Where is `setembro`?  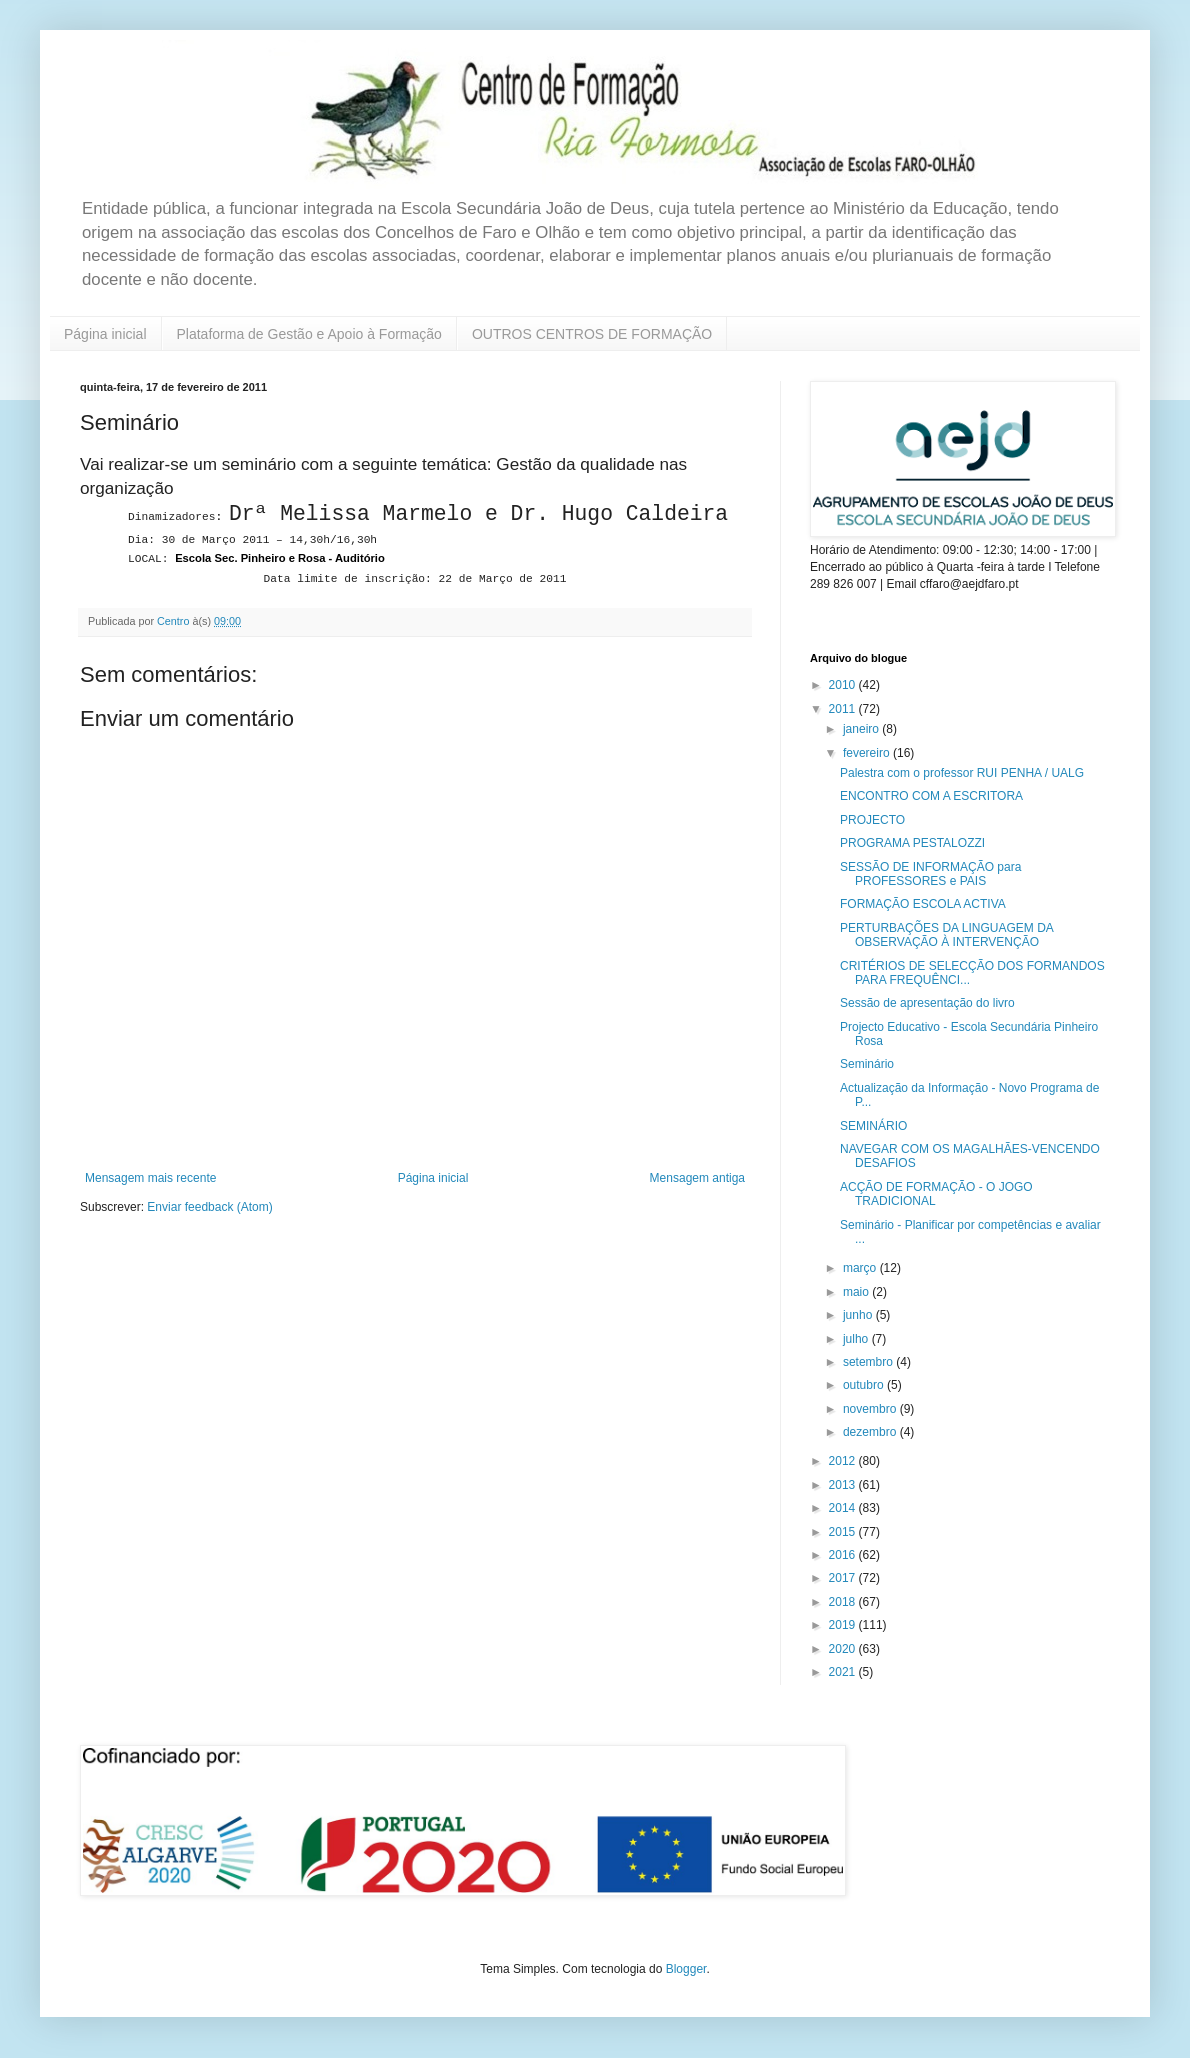
setembro is located at coordinates (869, 1362).